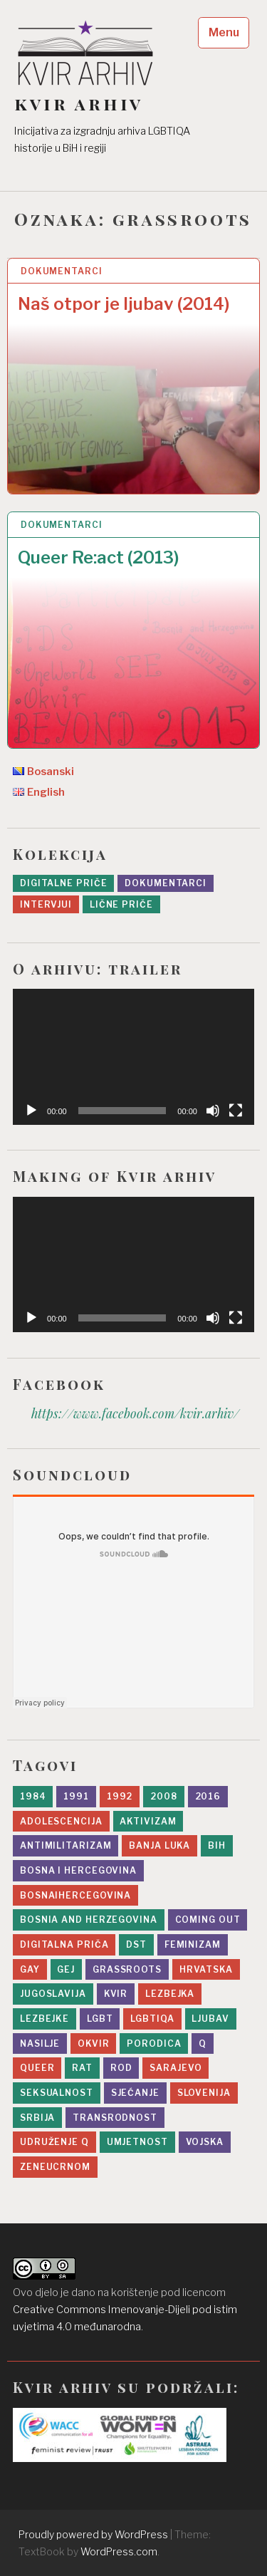 This screenshot has width=267, height=2576. I want to click on feminizam [feminizam (7 stavki)], so click(192, 1944).